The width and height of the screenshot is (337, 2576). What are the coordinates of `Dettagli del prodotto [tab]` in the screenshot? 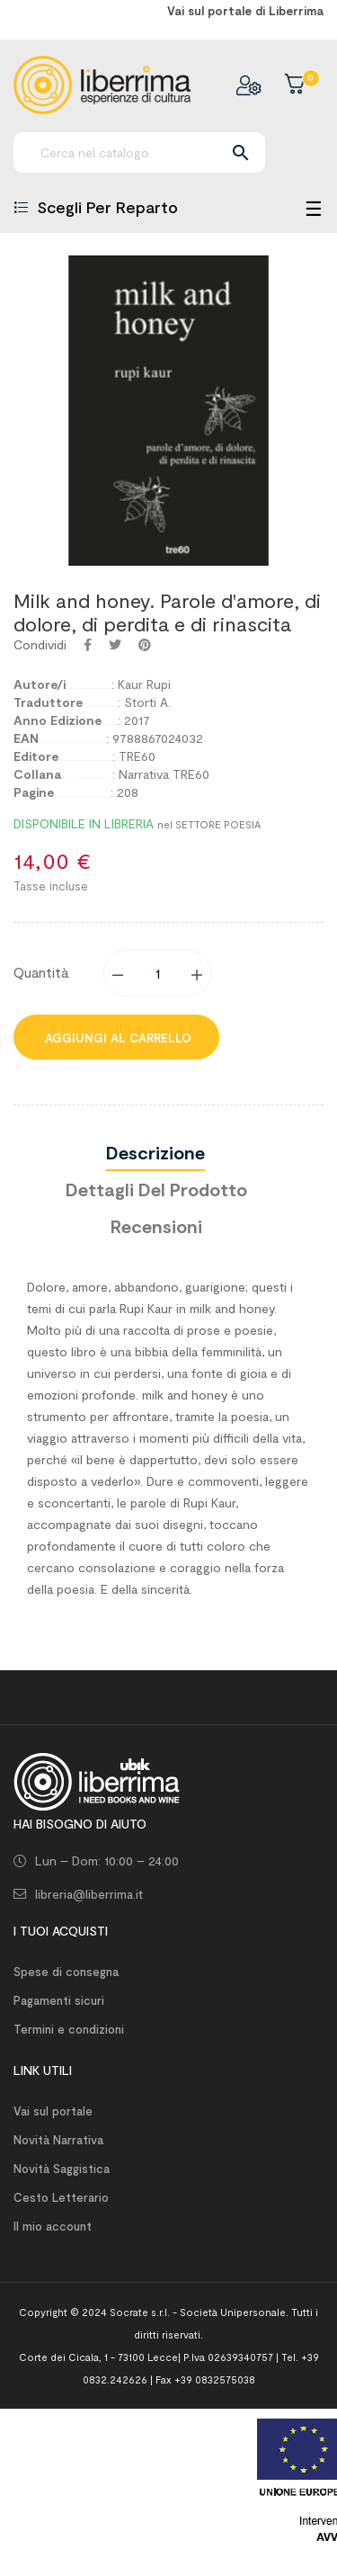 It's located at (156, 1189).